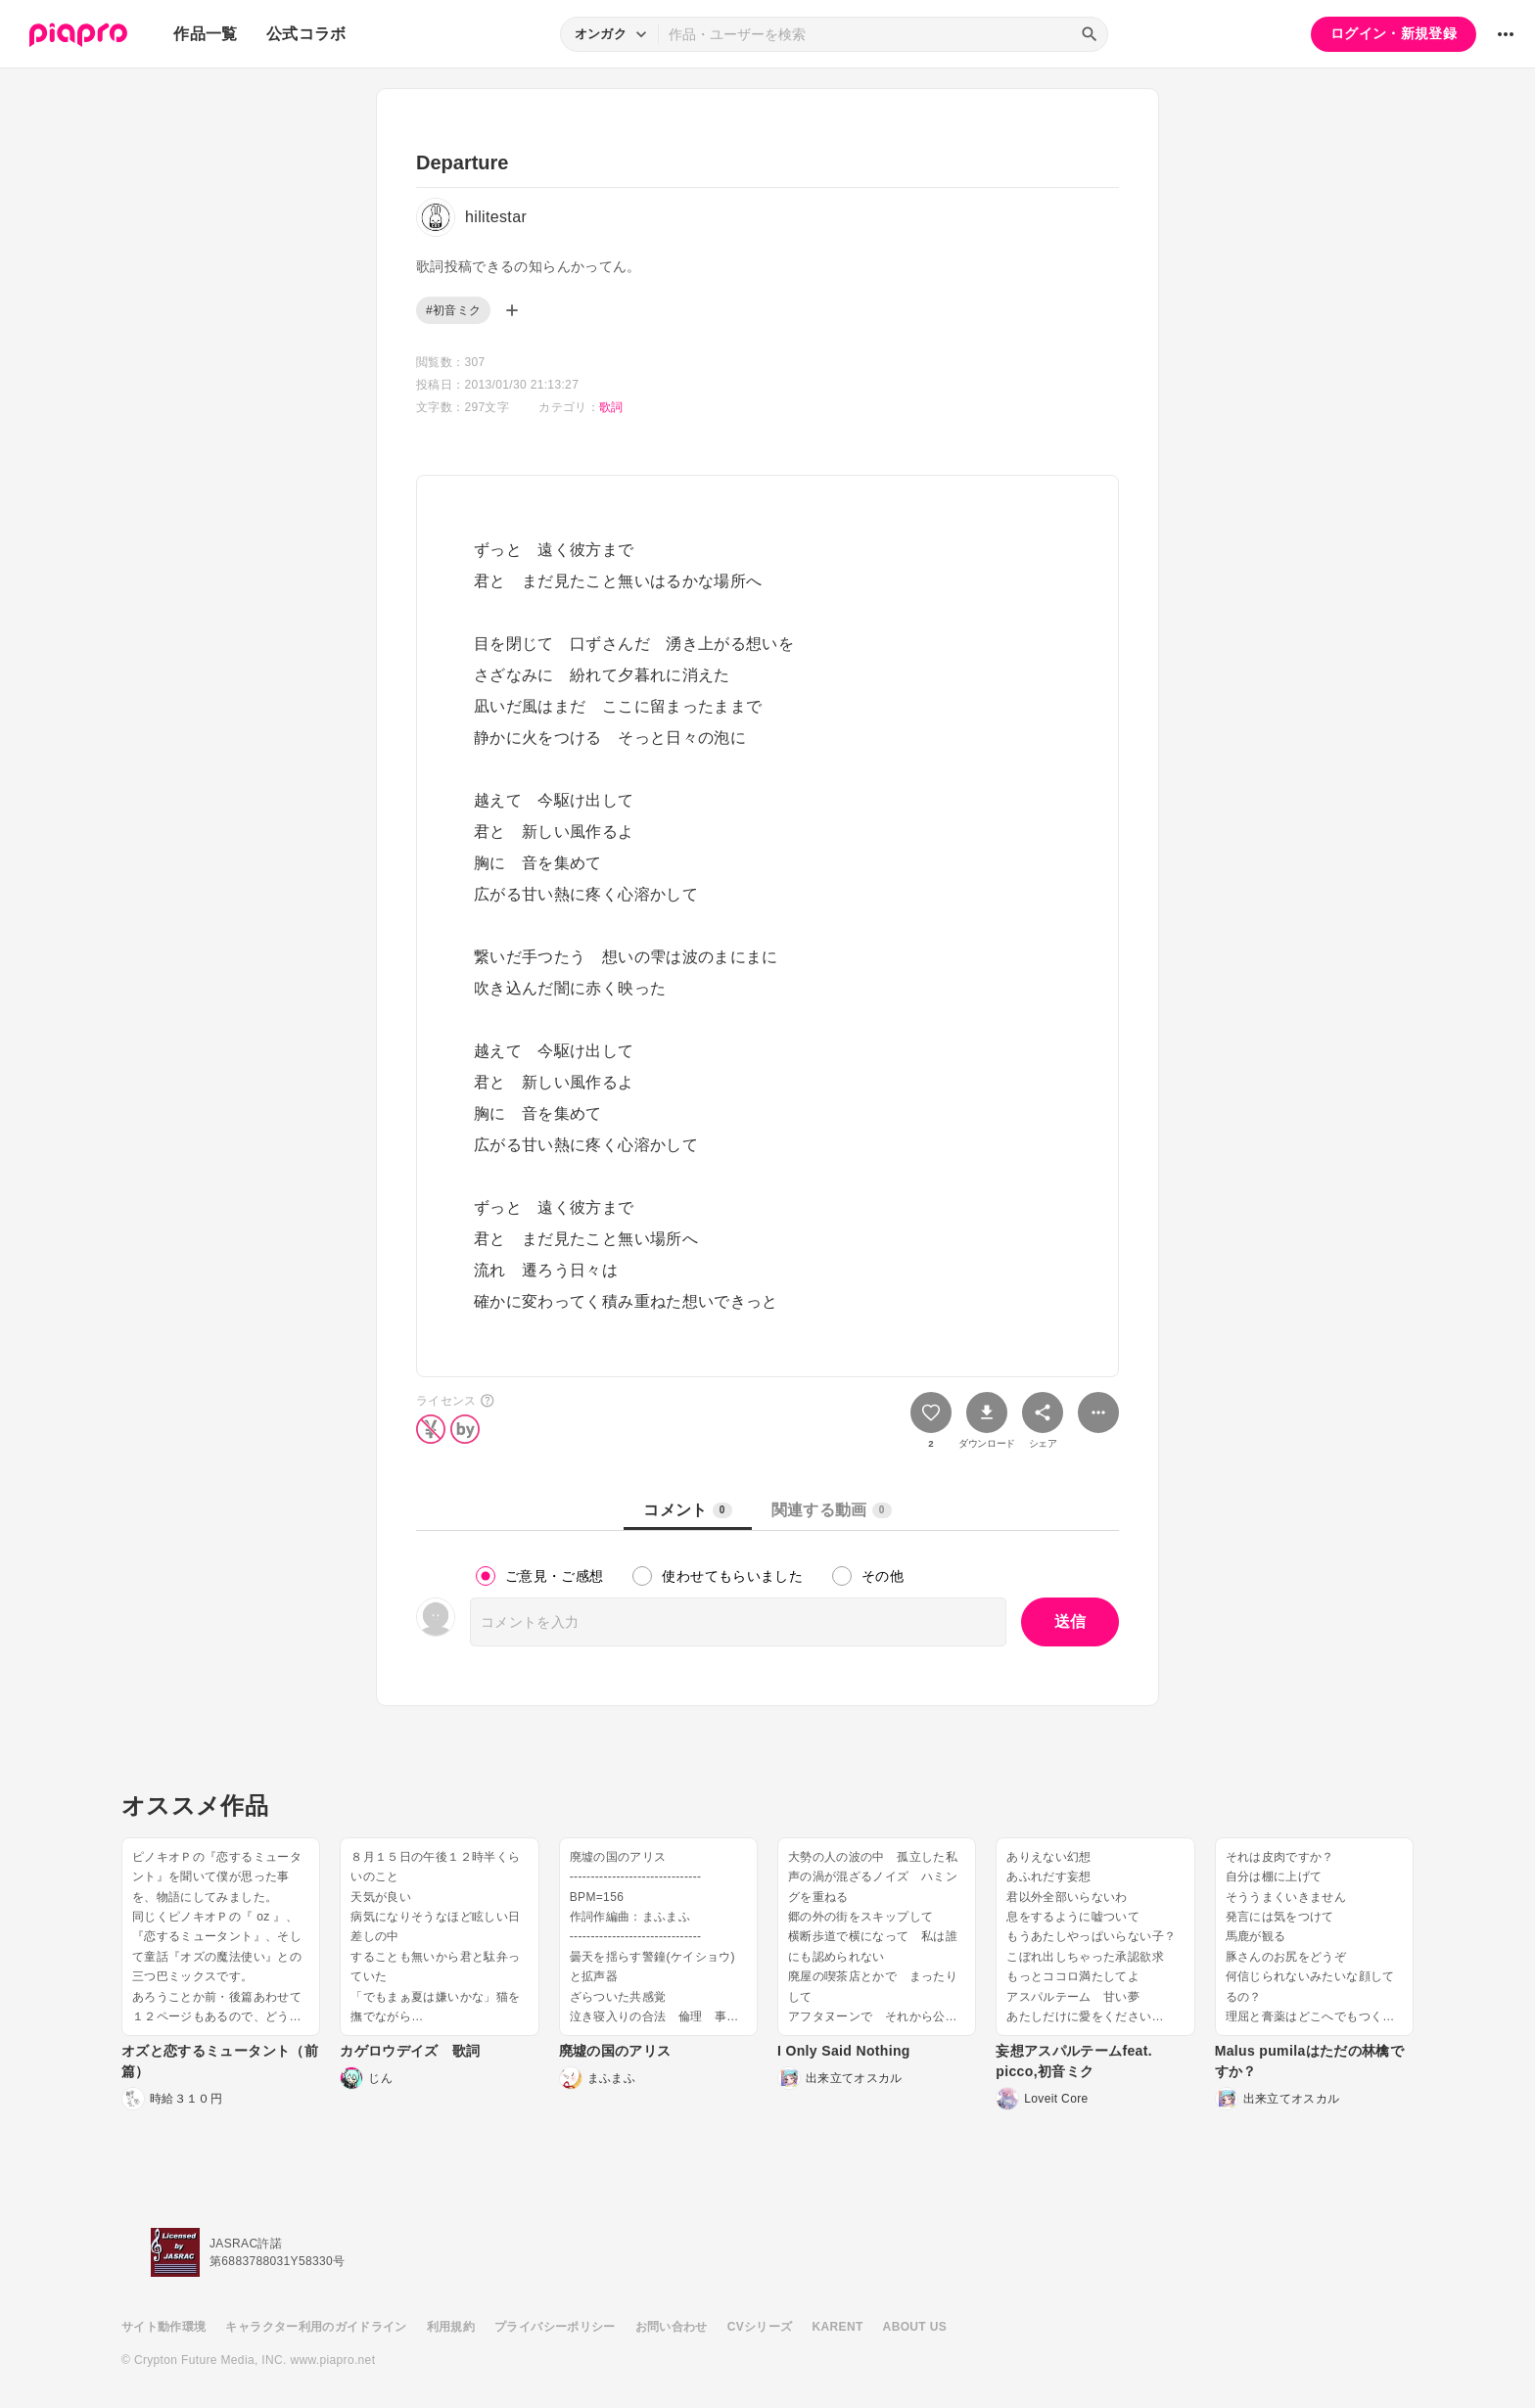 Image resolution: width=1535 pixels, height=2408 pixels. What do you see at coordinates (451, 2327) in the screenshot?
I see `利用規約` at bounding box center [451, 2327].